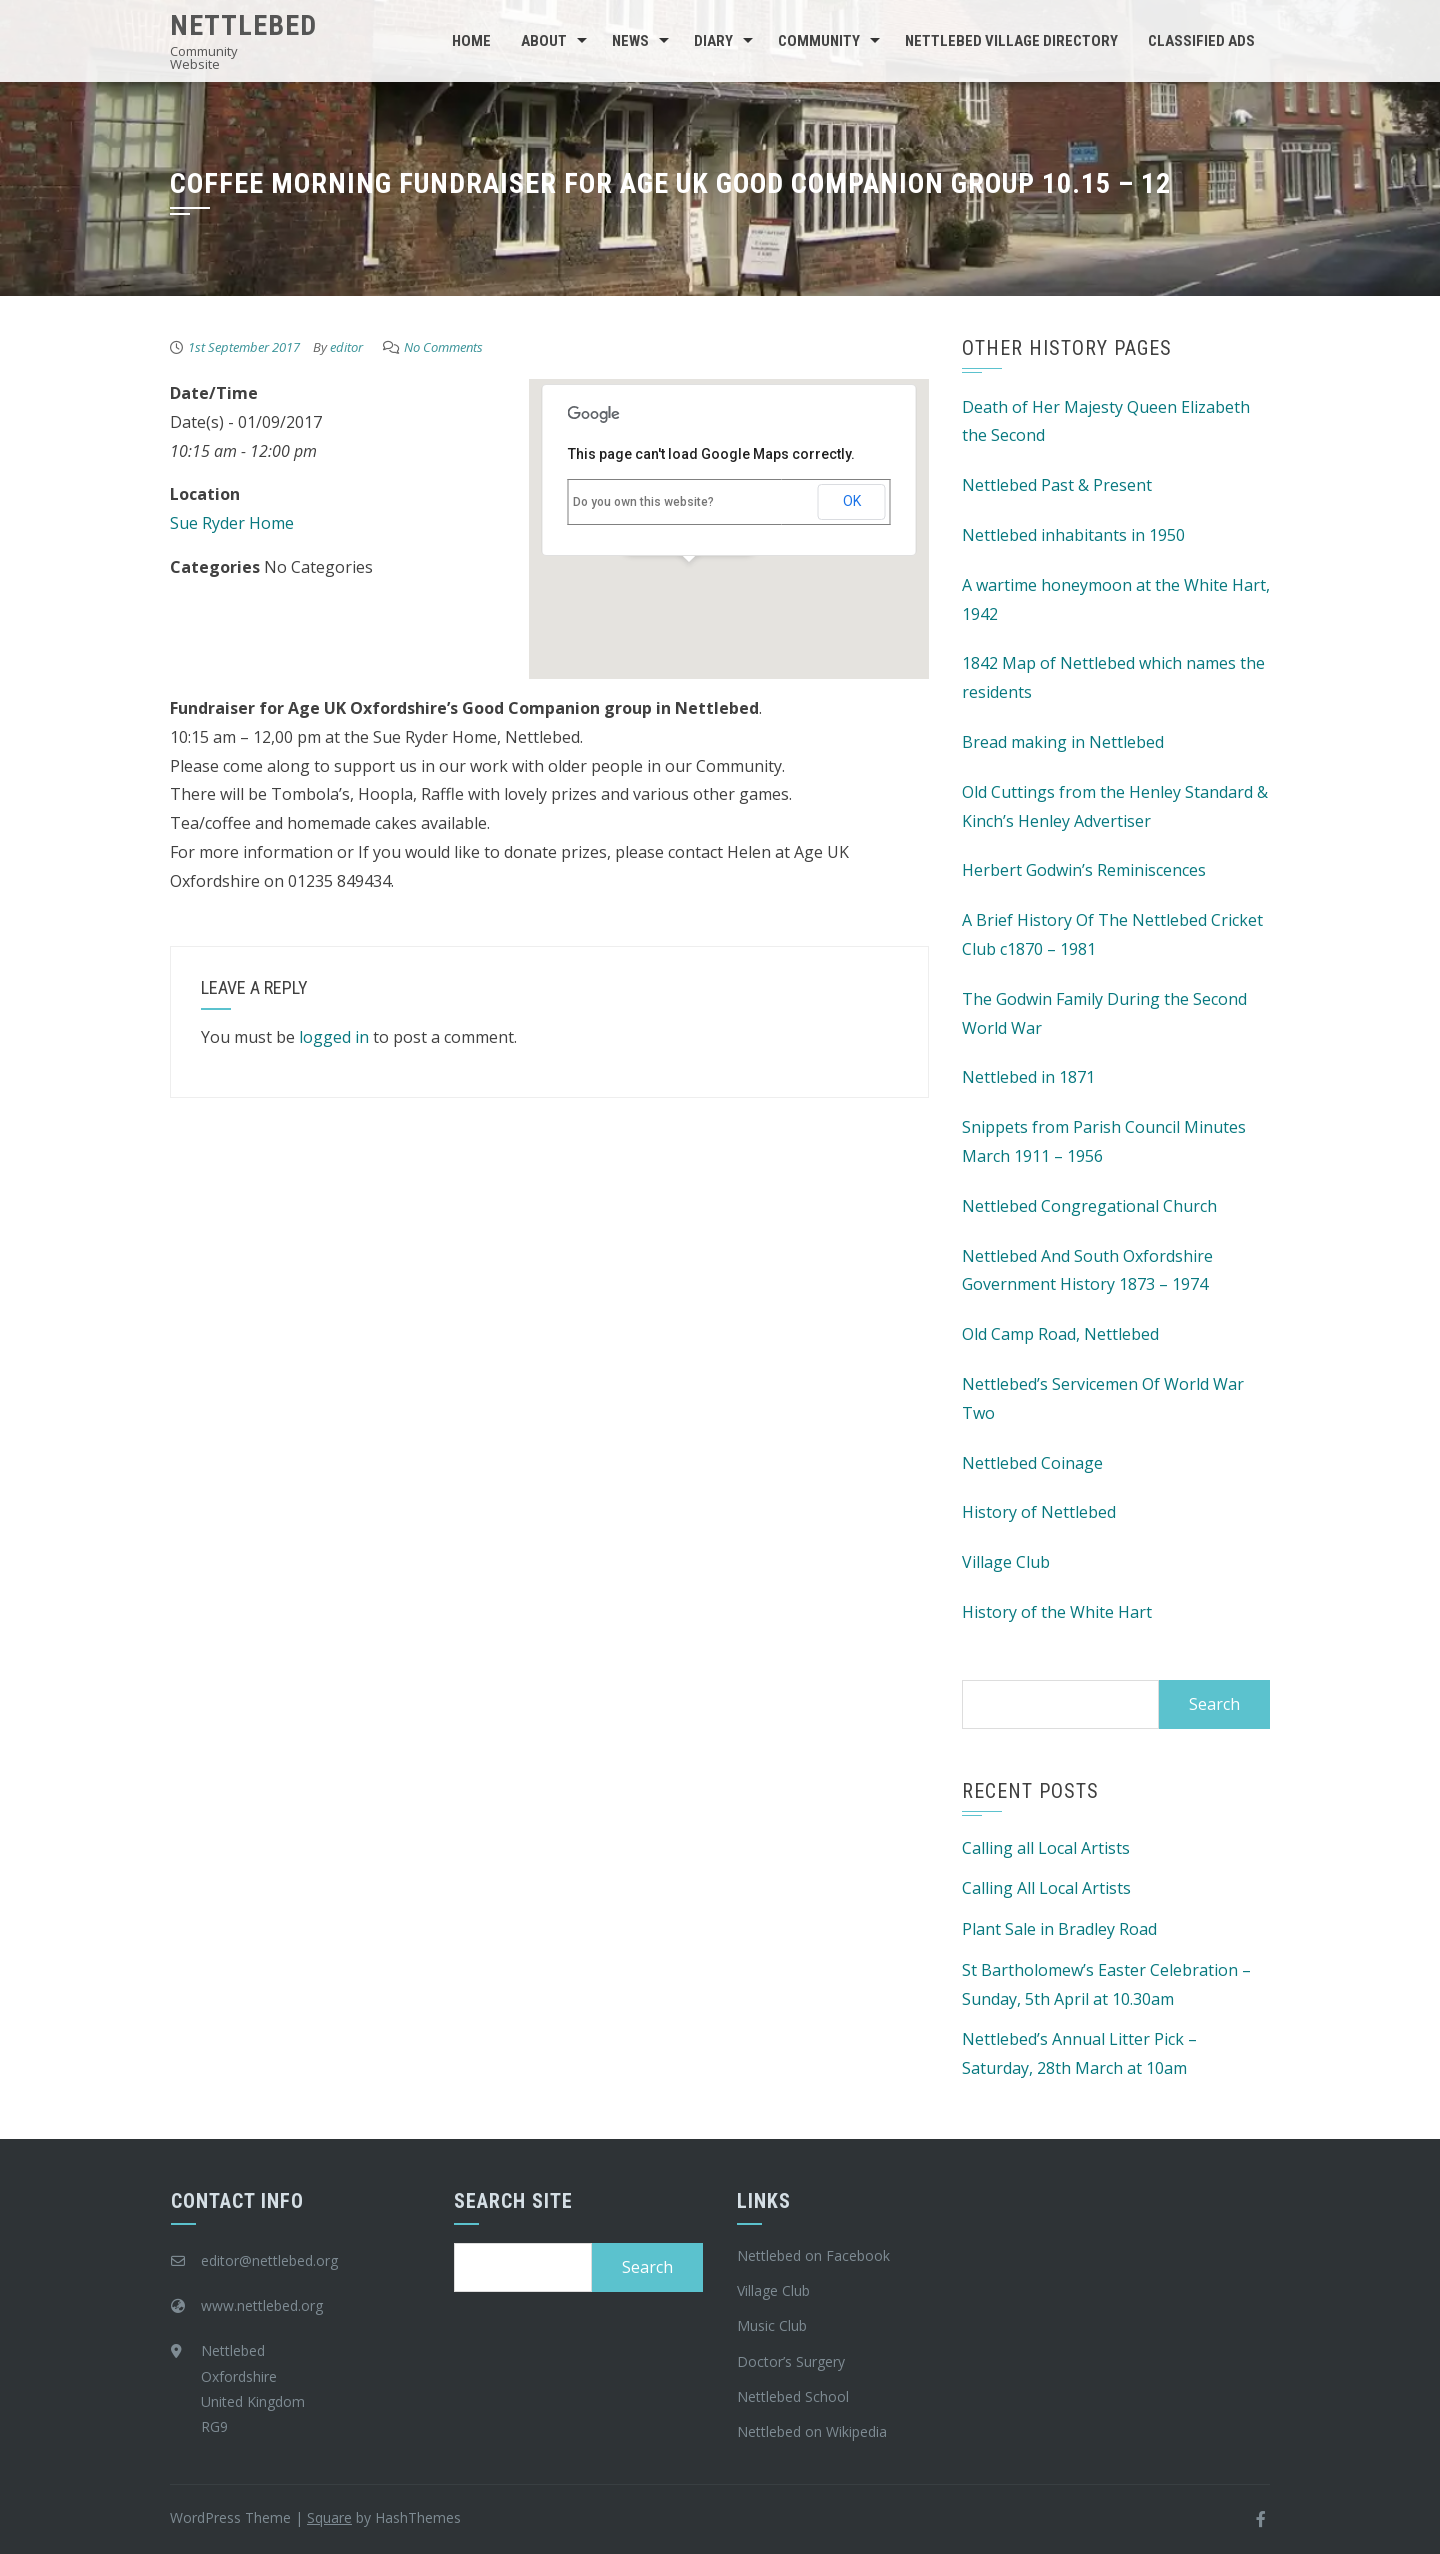 The width and height of the screenshot is (1440, 2554). Describe the element at coordinates (1201, 41) in the screenshot. I see `Classified Ads` at that location.